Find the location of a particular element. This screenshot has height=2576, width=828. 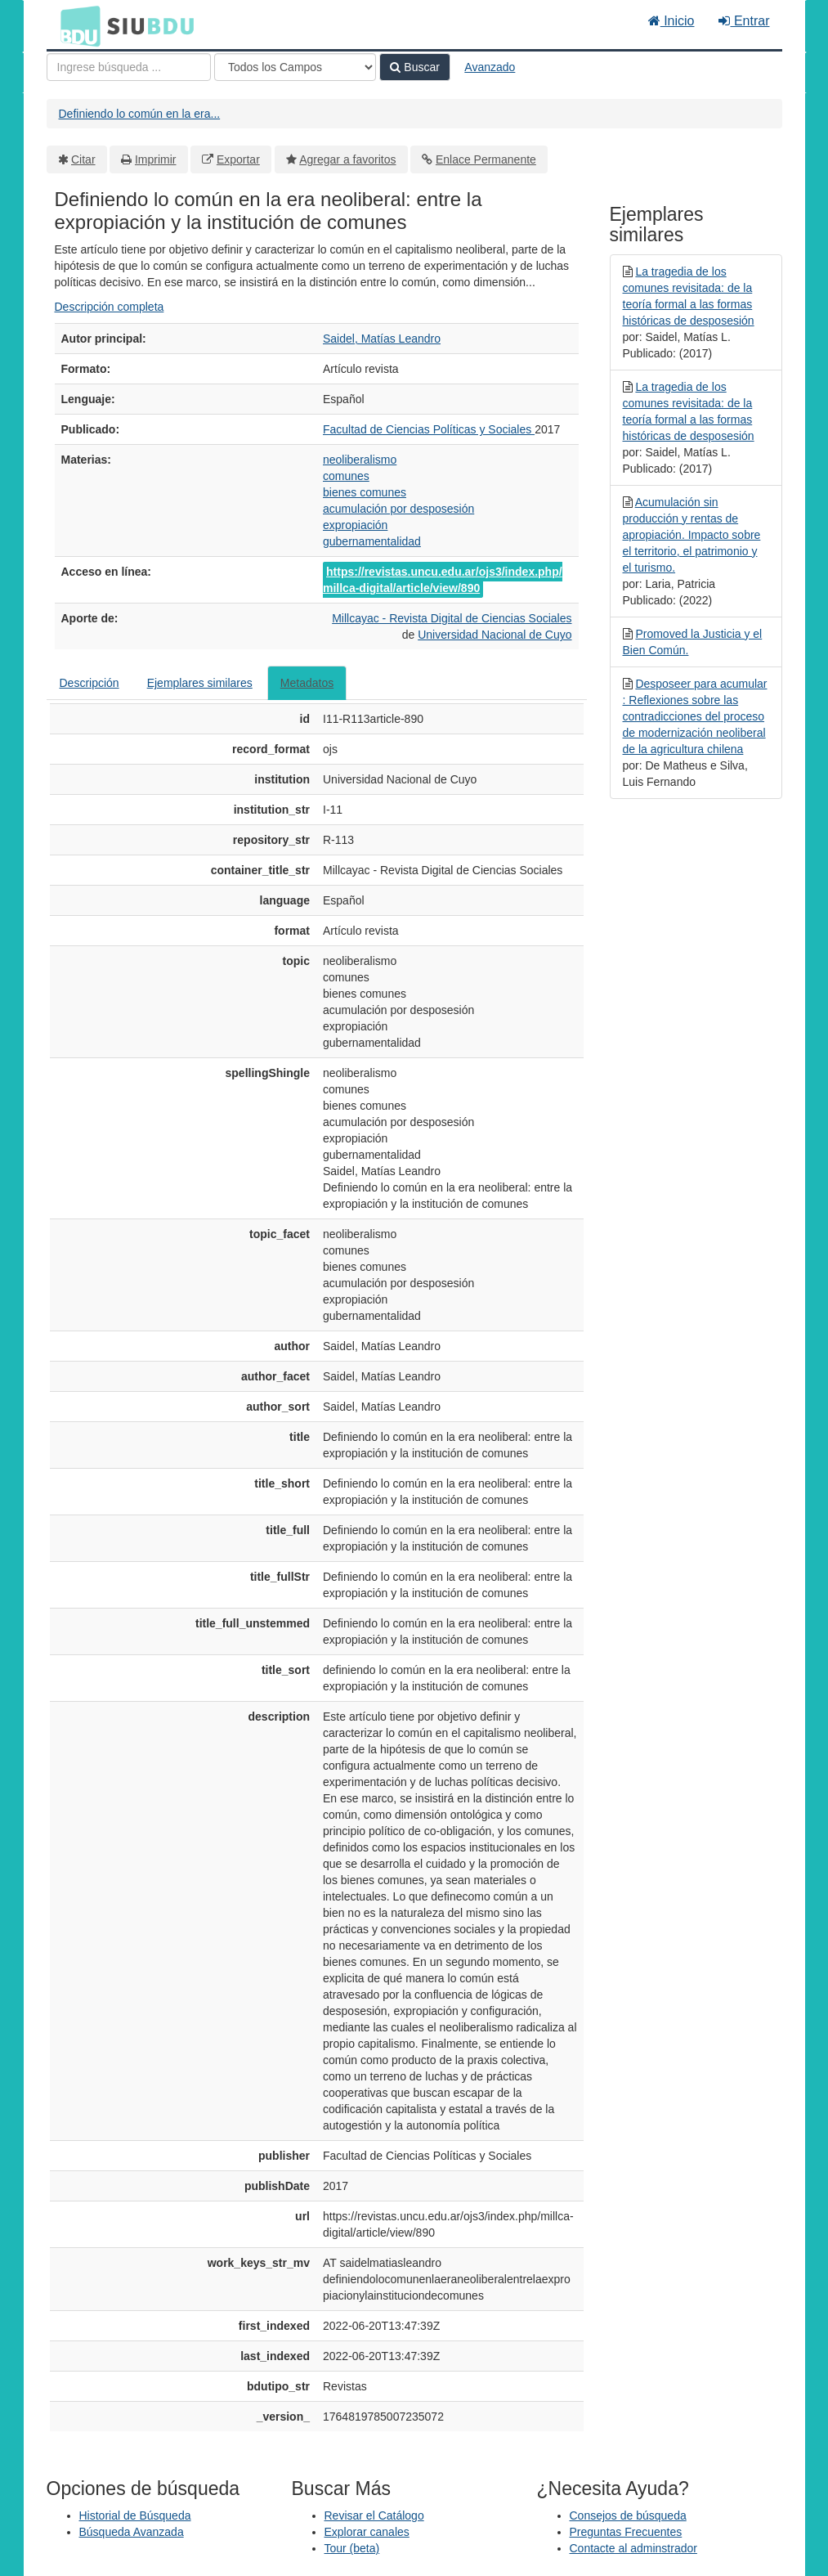

Tour (beta) is located at coordinates (352, 2548).